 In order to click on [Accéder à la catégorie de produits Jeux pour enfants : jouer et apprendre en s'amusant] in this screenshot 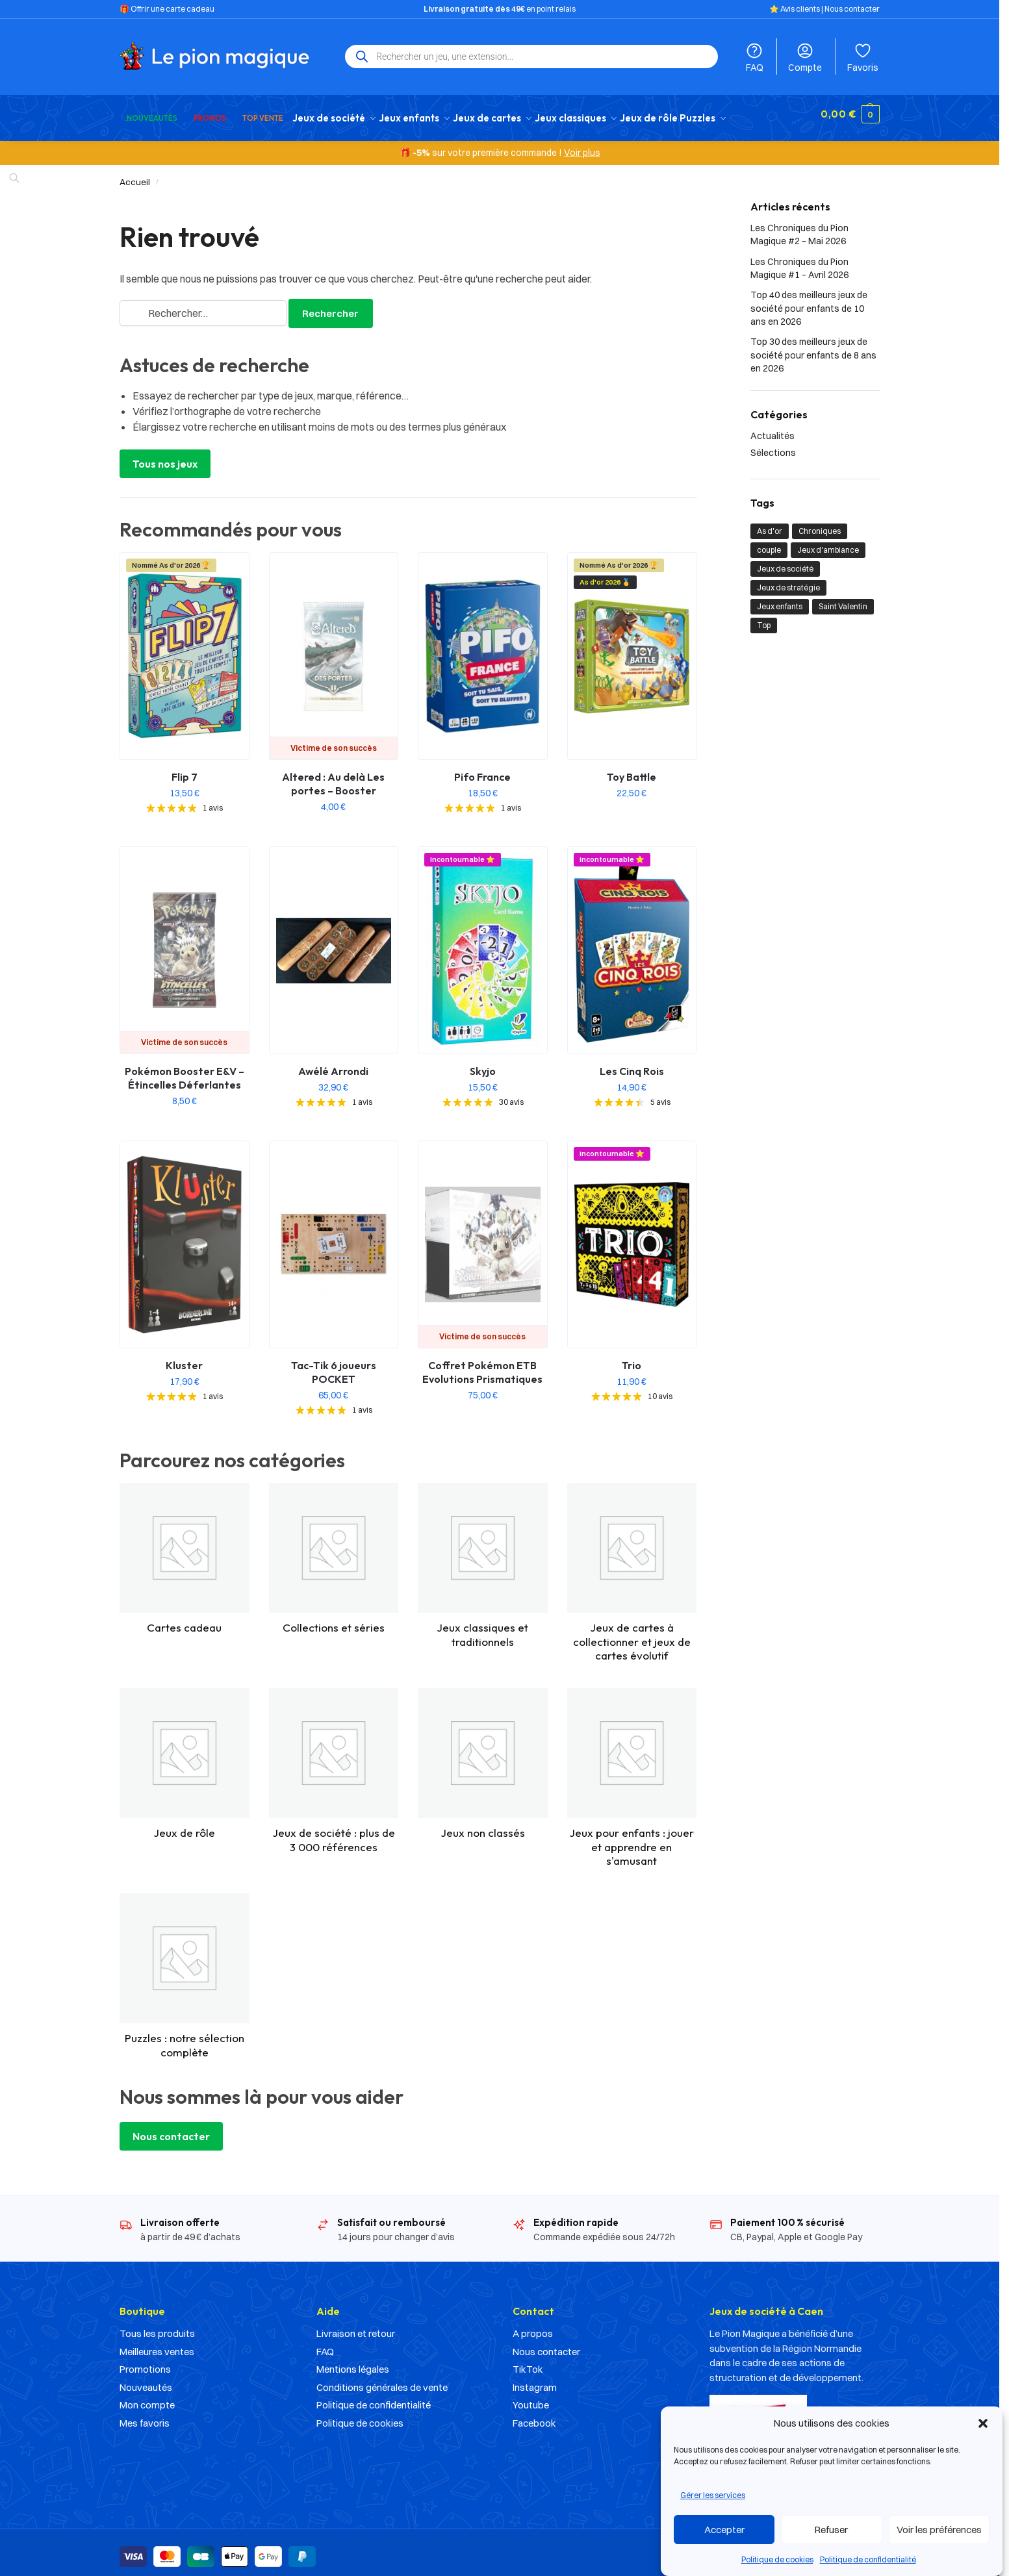, I will do `click(632, 1770)`.